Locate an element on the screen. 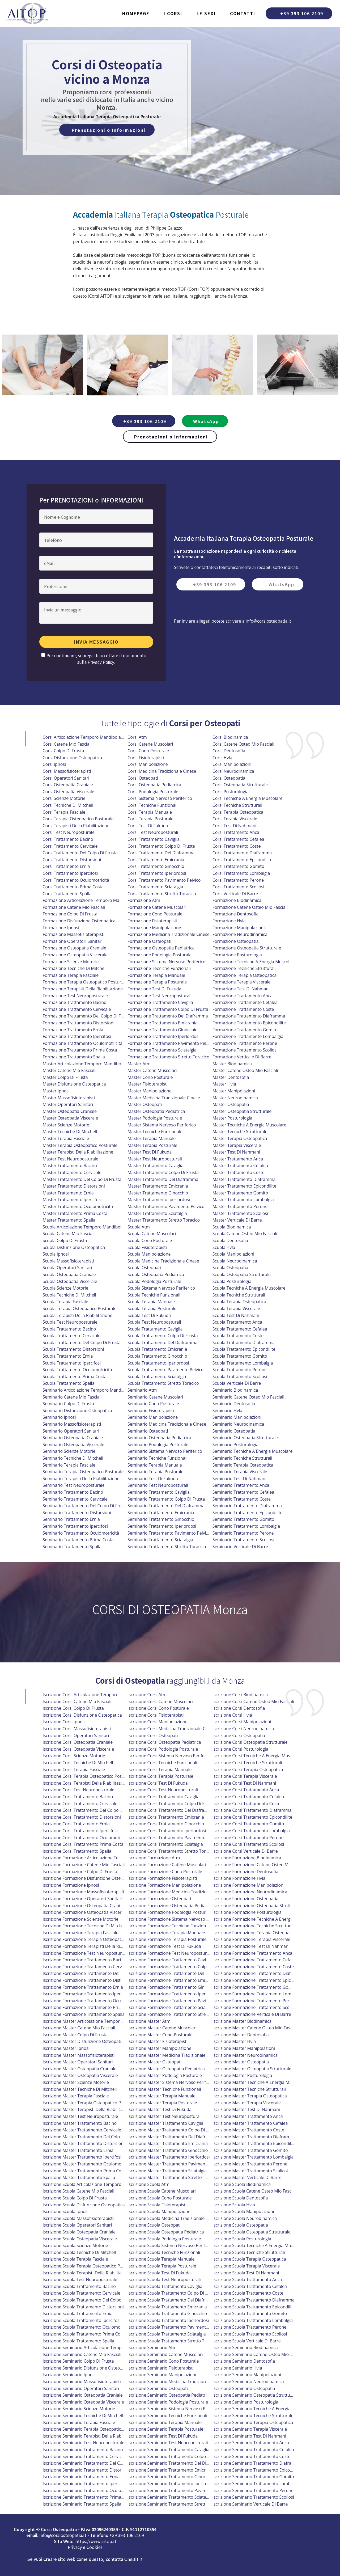  iscrizione corsi colpo di frusta is located at coordinates (73, 1708).